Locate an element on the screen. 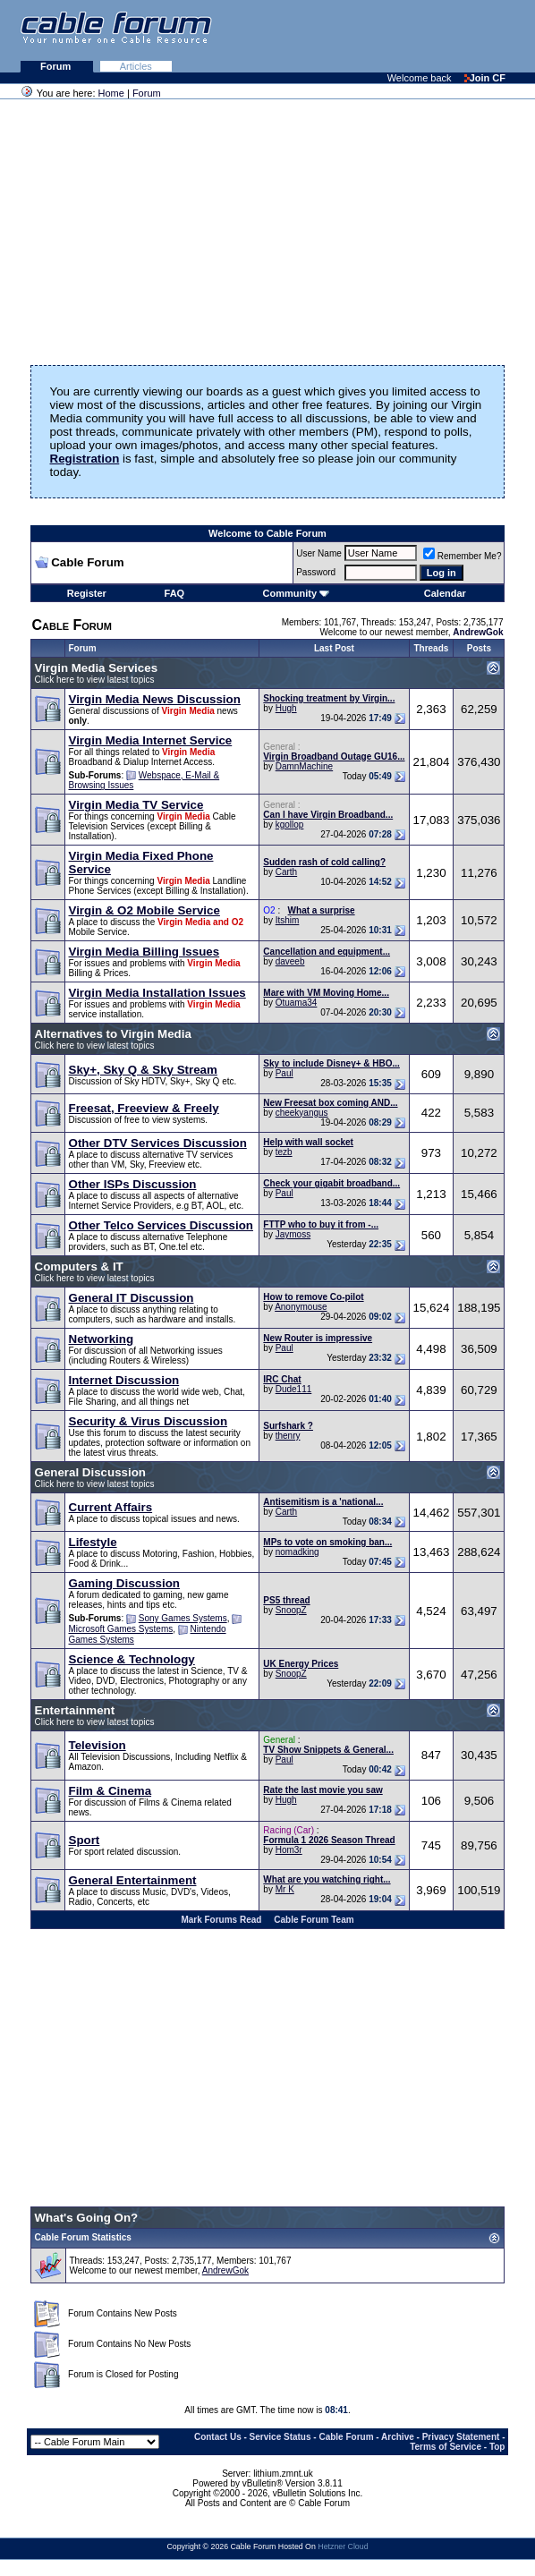 This screenshot has height=2576, width=535. Itshim is located at coordinates (288, 920).